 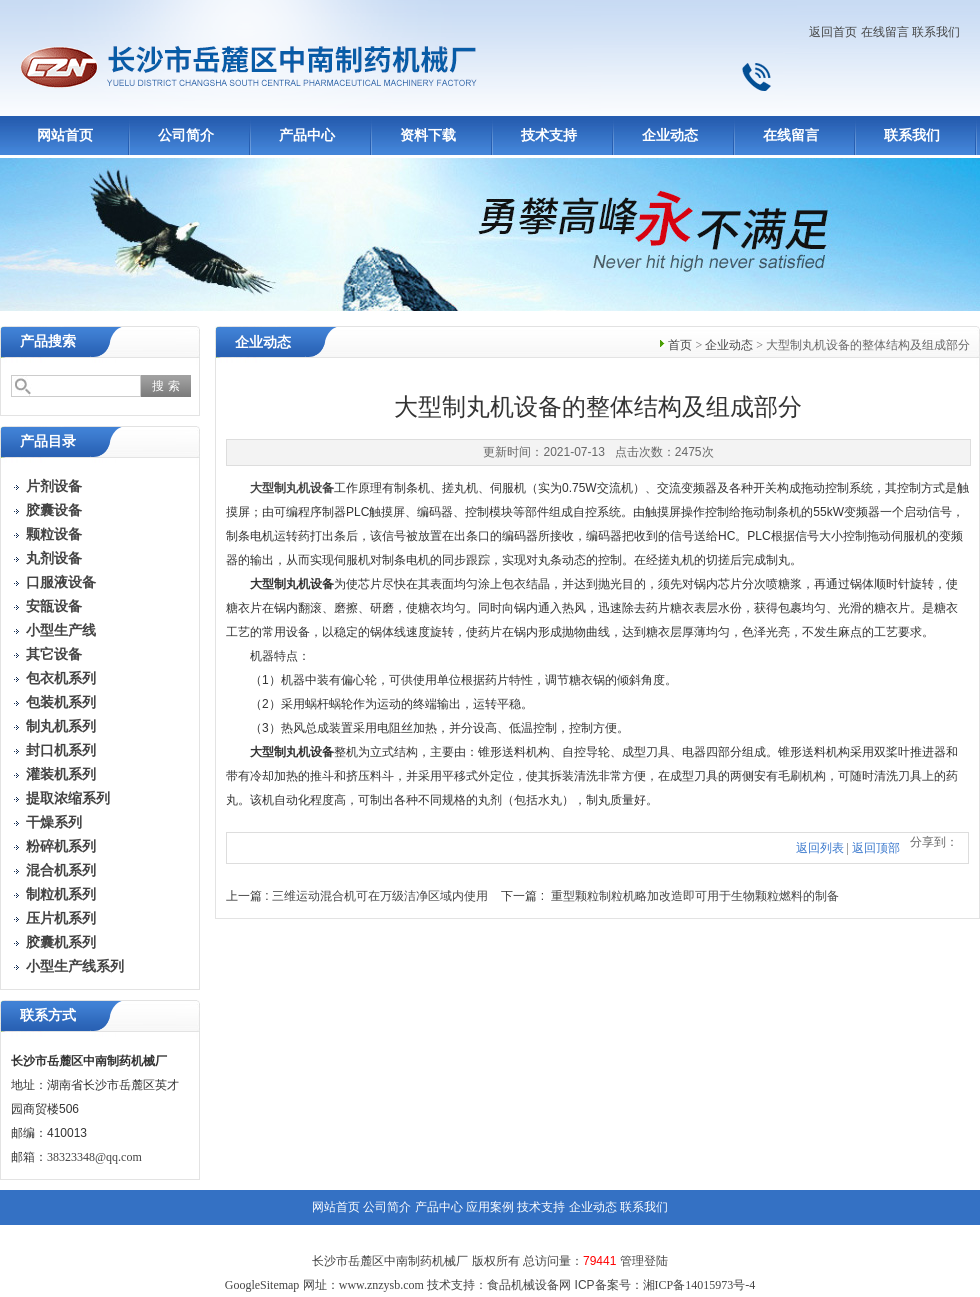 I want to click on 联系我们, so click(x=936, y=32).